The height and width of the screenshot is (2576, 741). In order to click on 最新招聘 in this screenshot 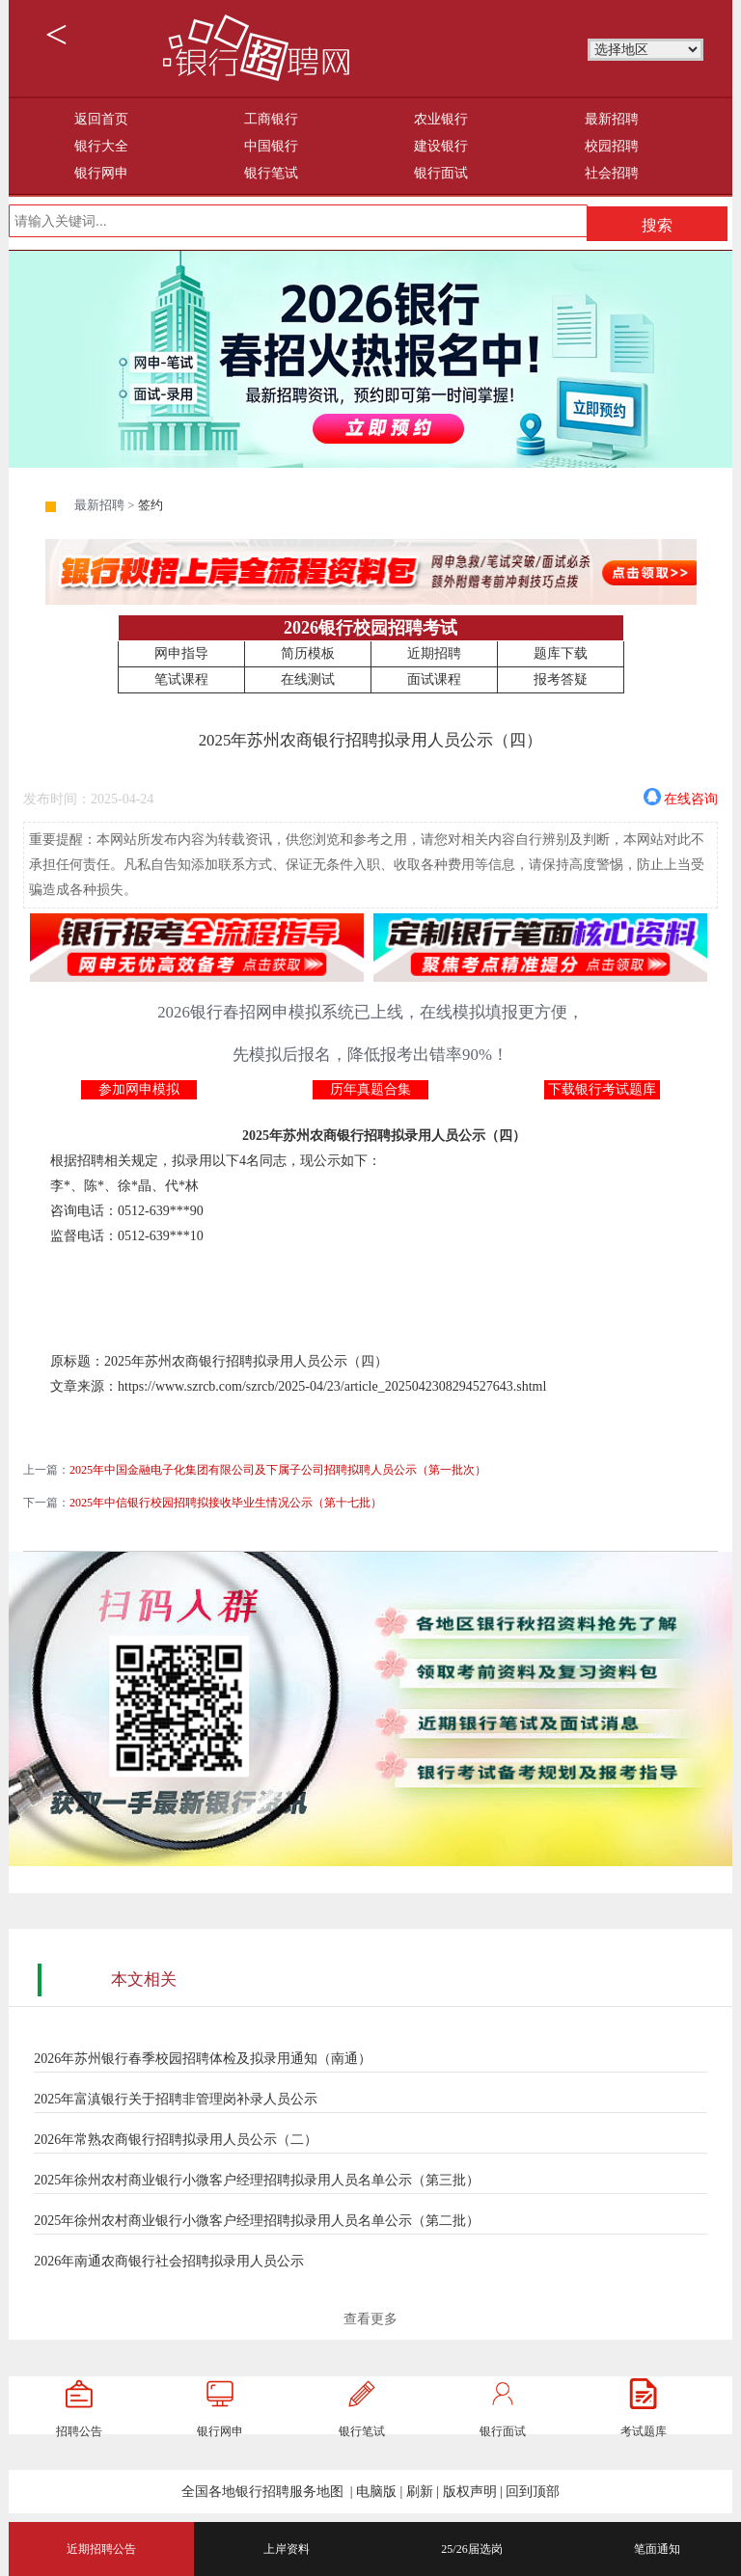, I will do `click(612, 119)`.